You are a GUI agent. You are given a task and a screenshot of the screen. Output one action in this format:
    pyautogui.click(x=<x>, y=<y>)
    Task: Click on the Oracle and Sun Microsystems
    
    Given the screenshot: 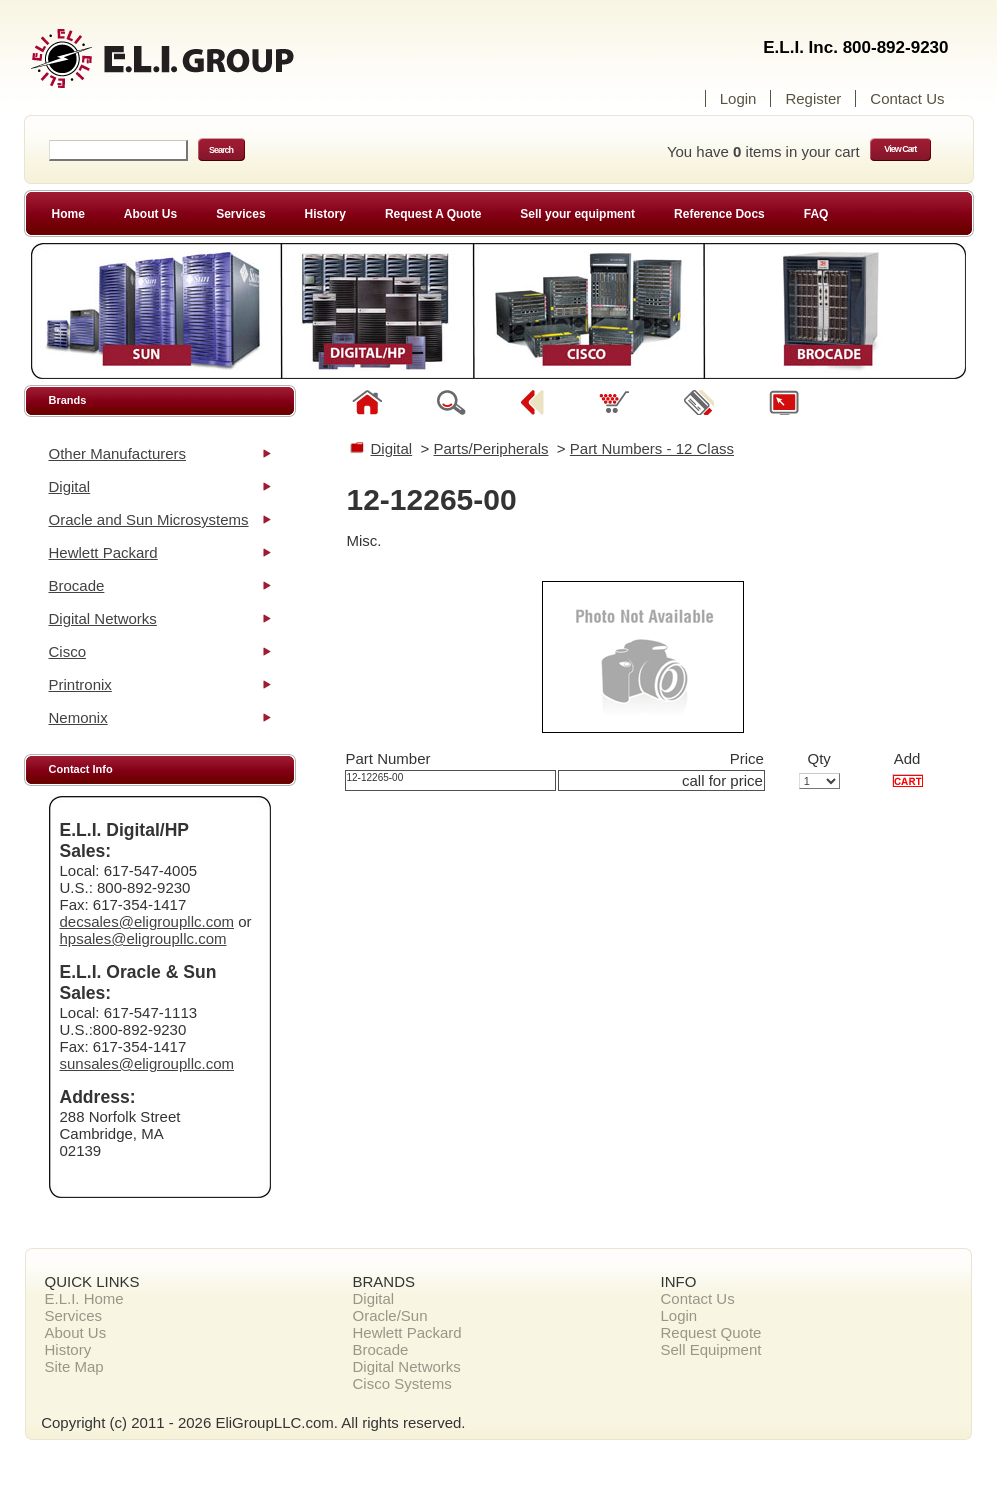 What is the action you would take?
    pyautogui.click(x=149, y=519)
    